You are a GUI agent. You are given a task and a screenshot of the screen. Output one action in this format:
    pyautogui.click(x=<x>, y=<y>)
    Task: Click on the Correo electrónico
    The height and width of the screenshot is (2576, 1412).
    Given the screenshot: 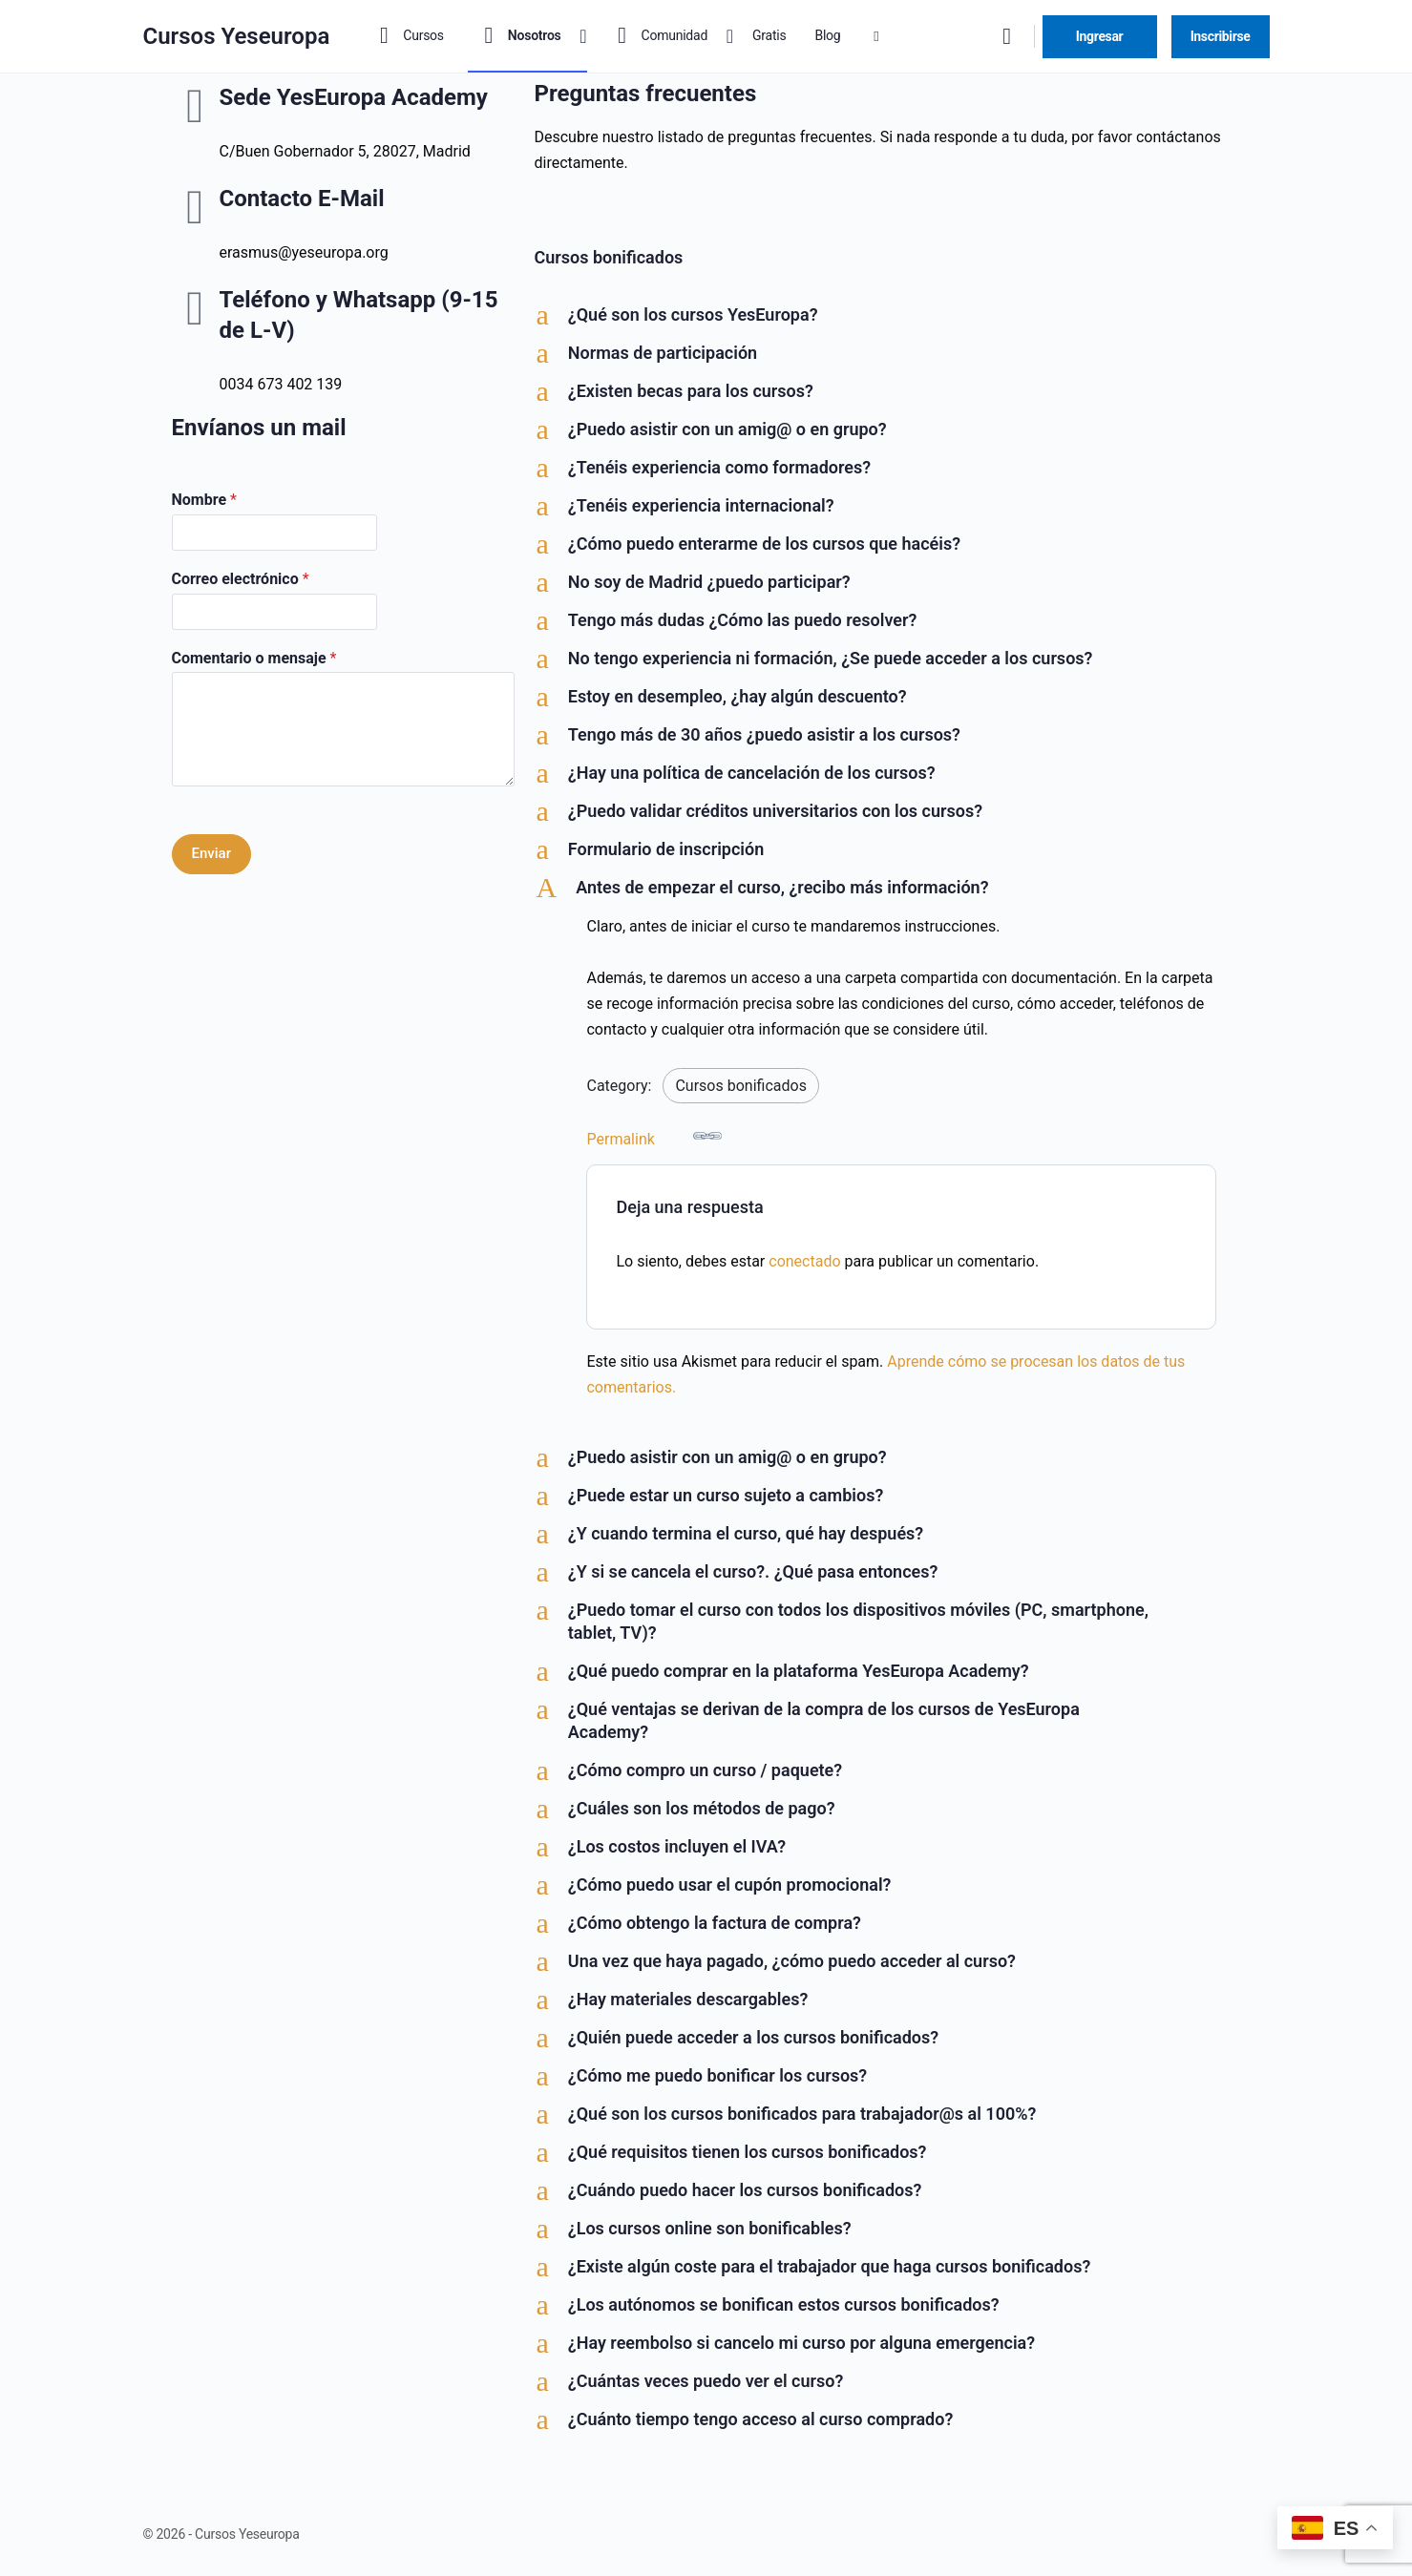 What is the action you would take?
    pyautogui.click(x=240, y=579)
    